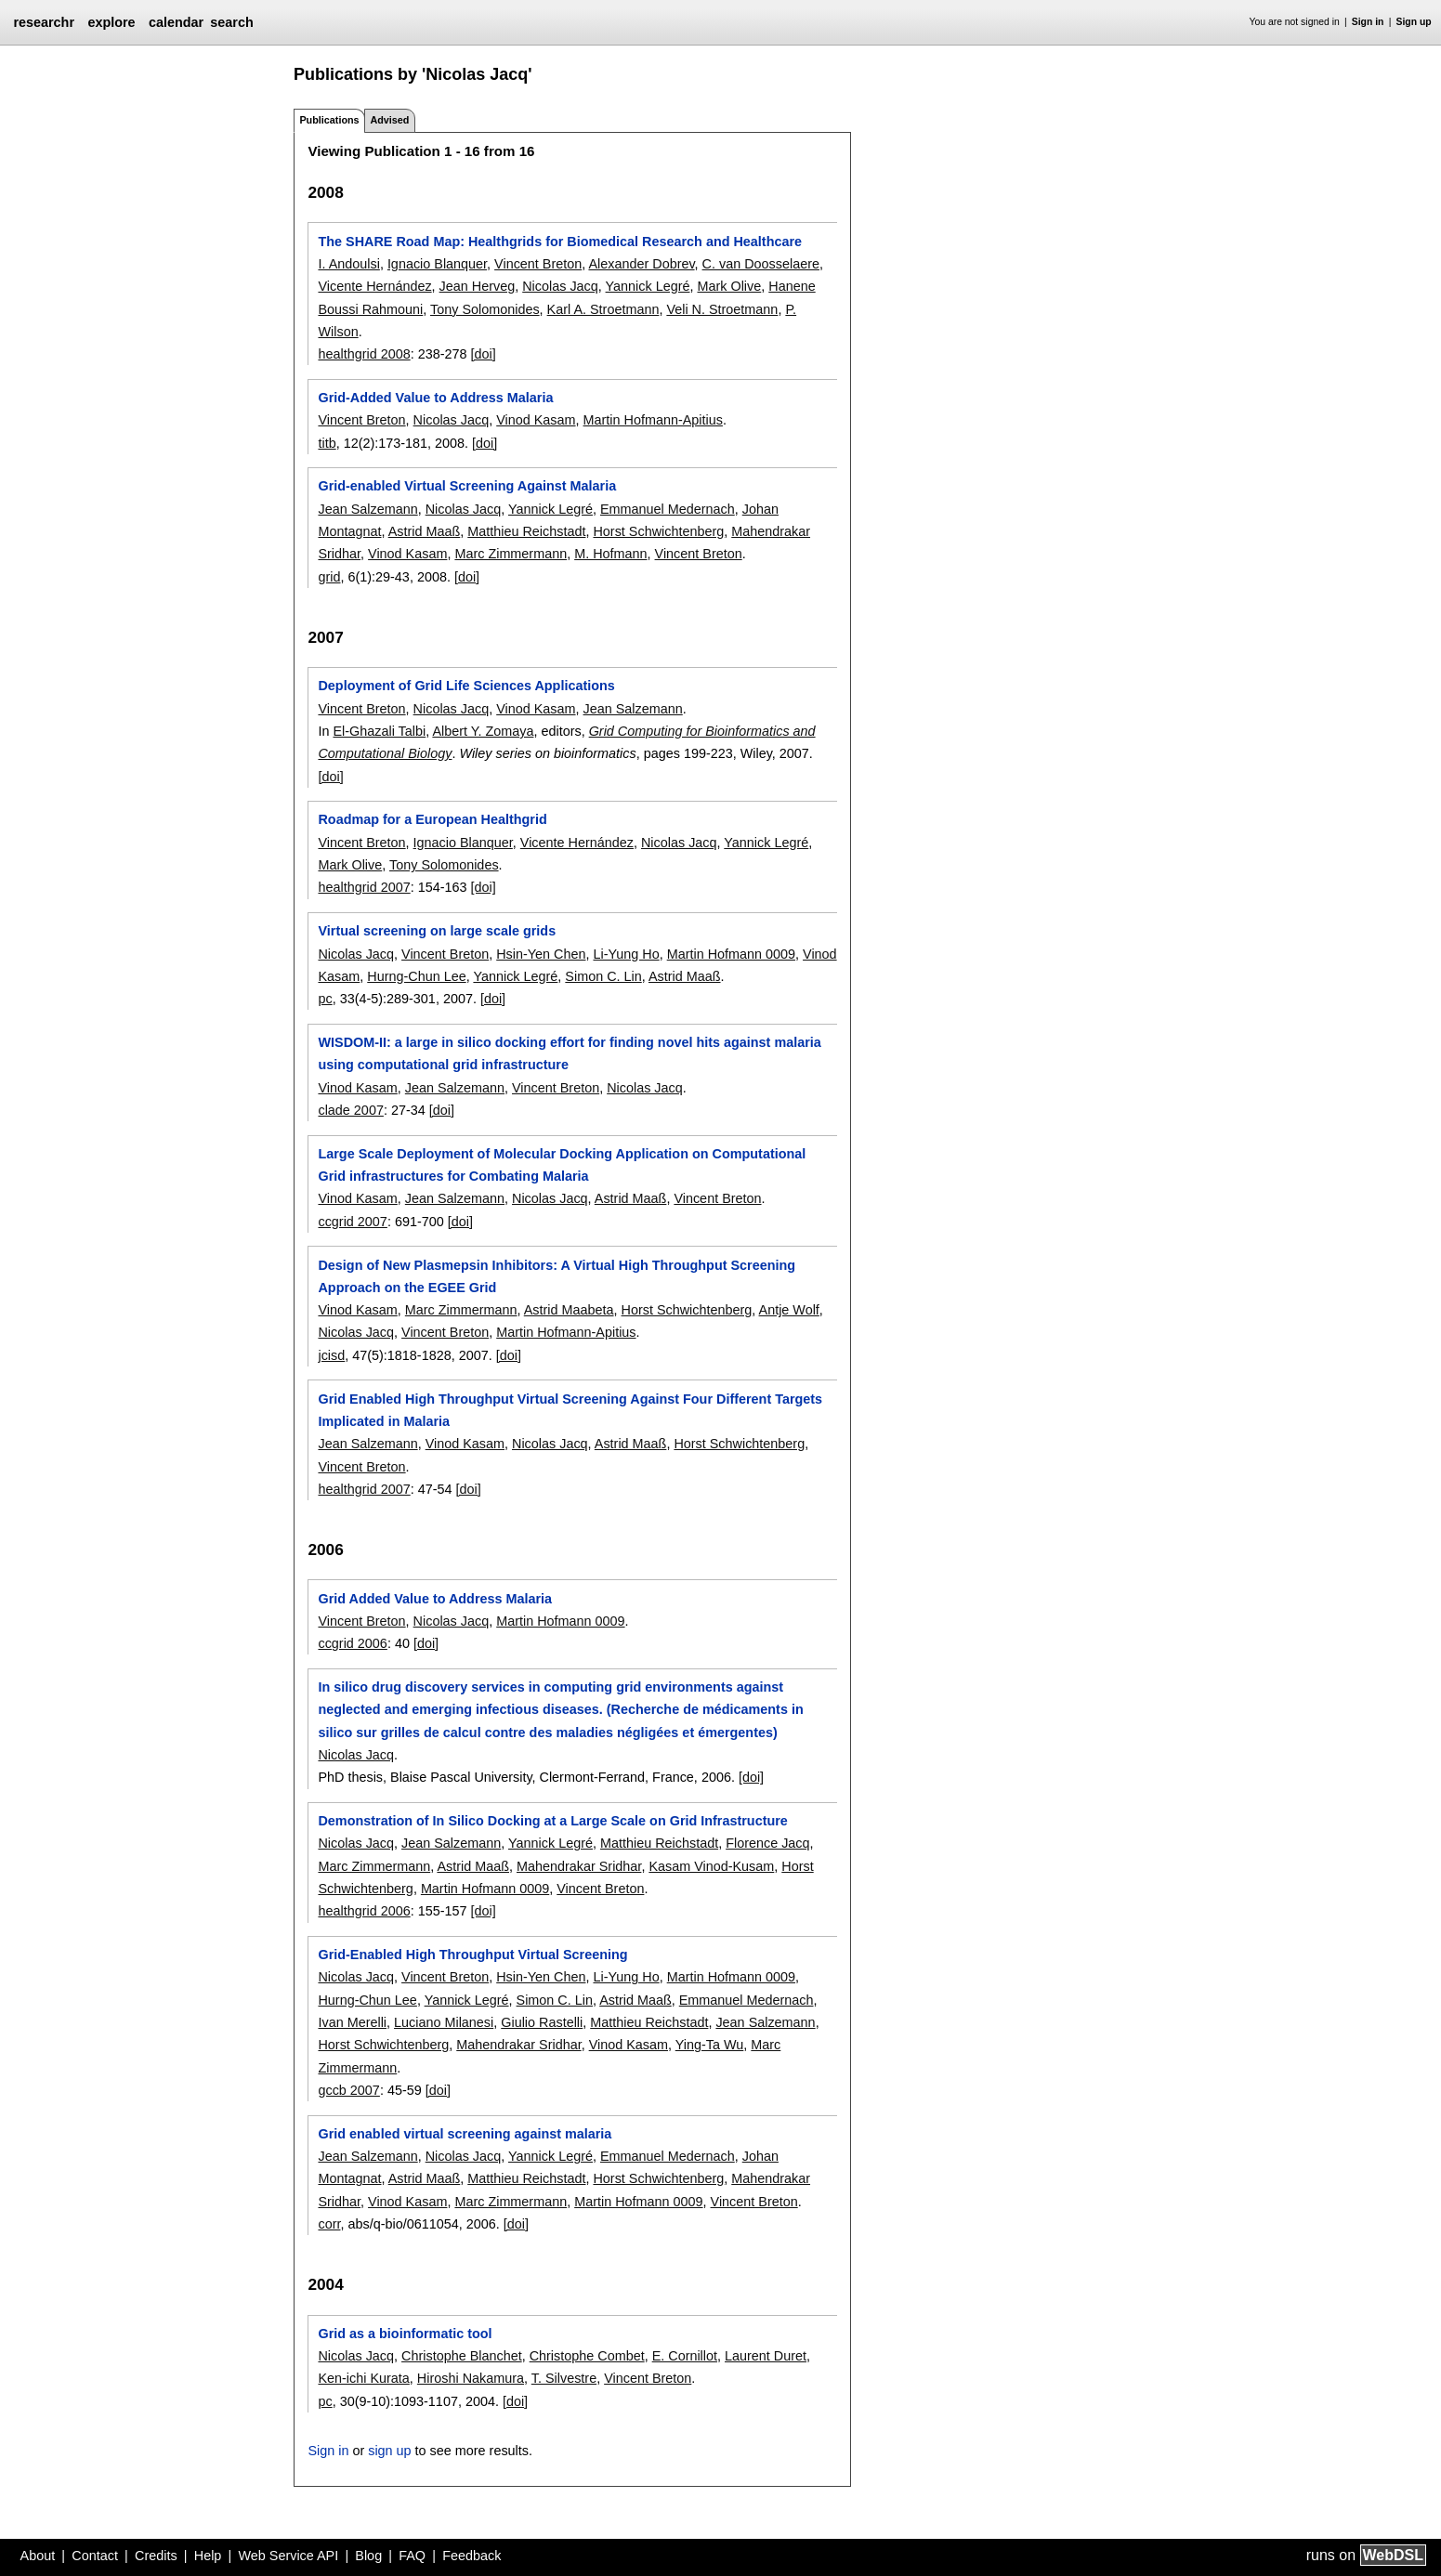 The height and width of the screenshot is (2576, 1441). What do you see at coordinates (208, 2555) in the screenshot?
I see `Help` at bounding box center [208, 2555].